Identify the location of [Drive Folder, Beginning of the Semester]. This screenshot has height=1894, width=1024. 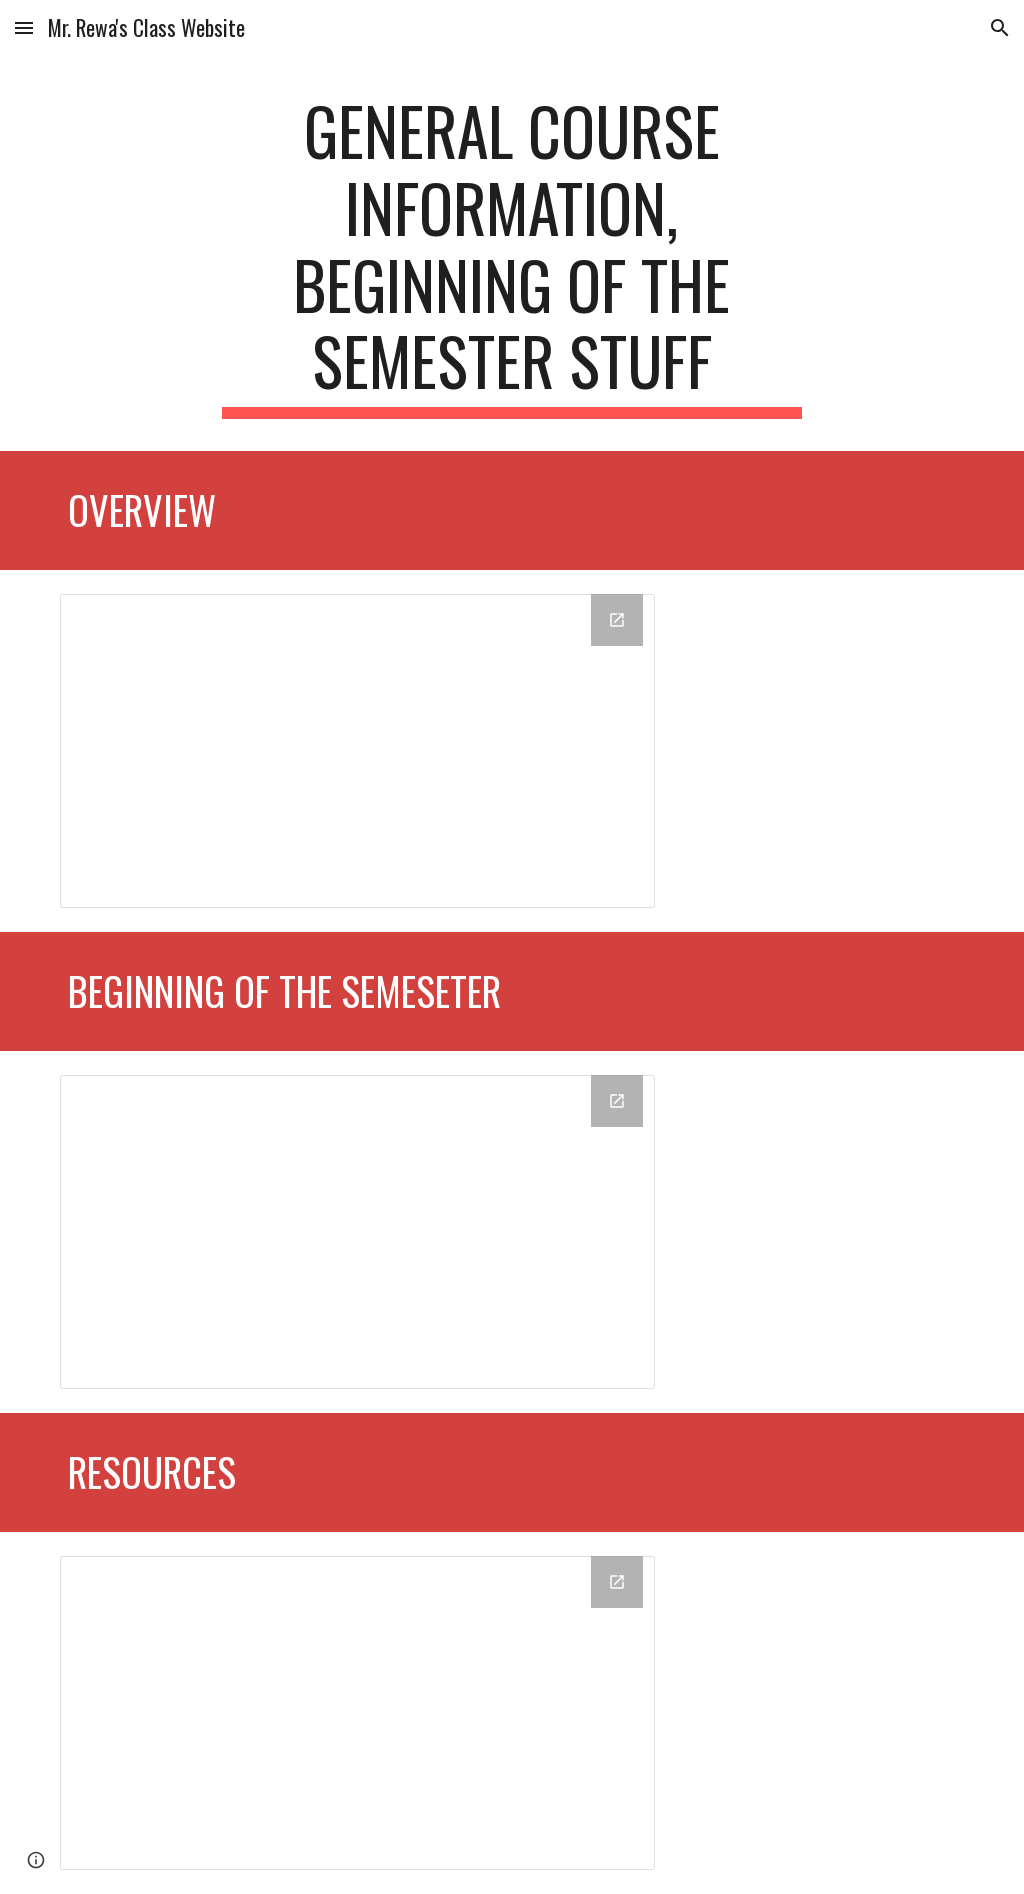
(357, 1232).